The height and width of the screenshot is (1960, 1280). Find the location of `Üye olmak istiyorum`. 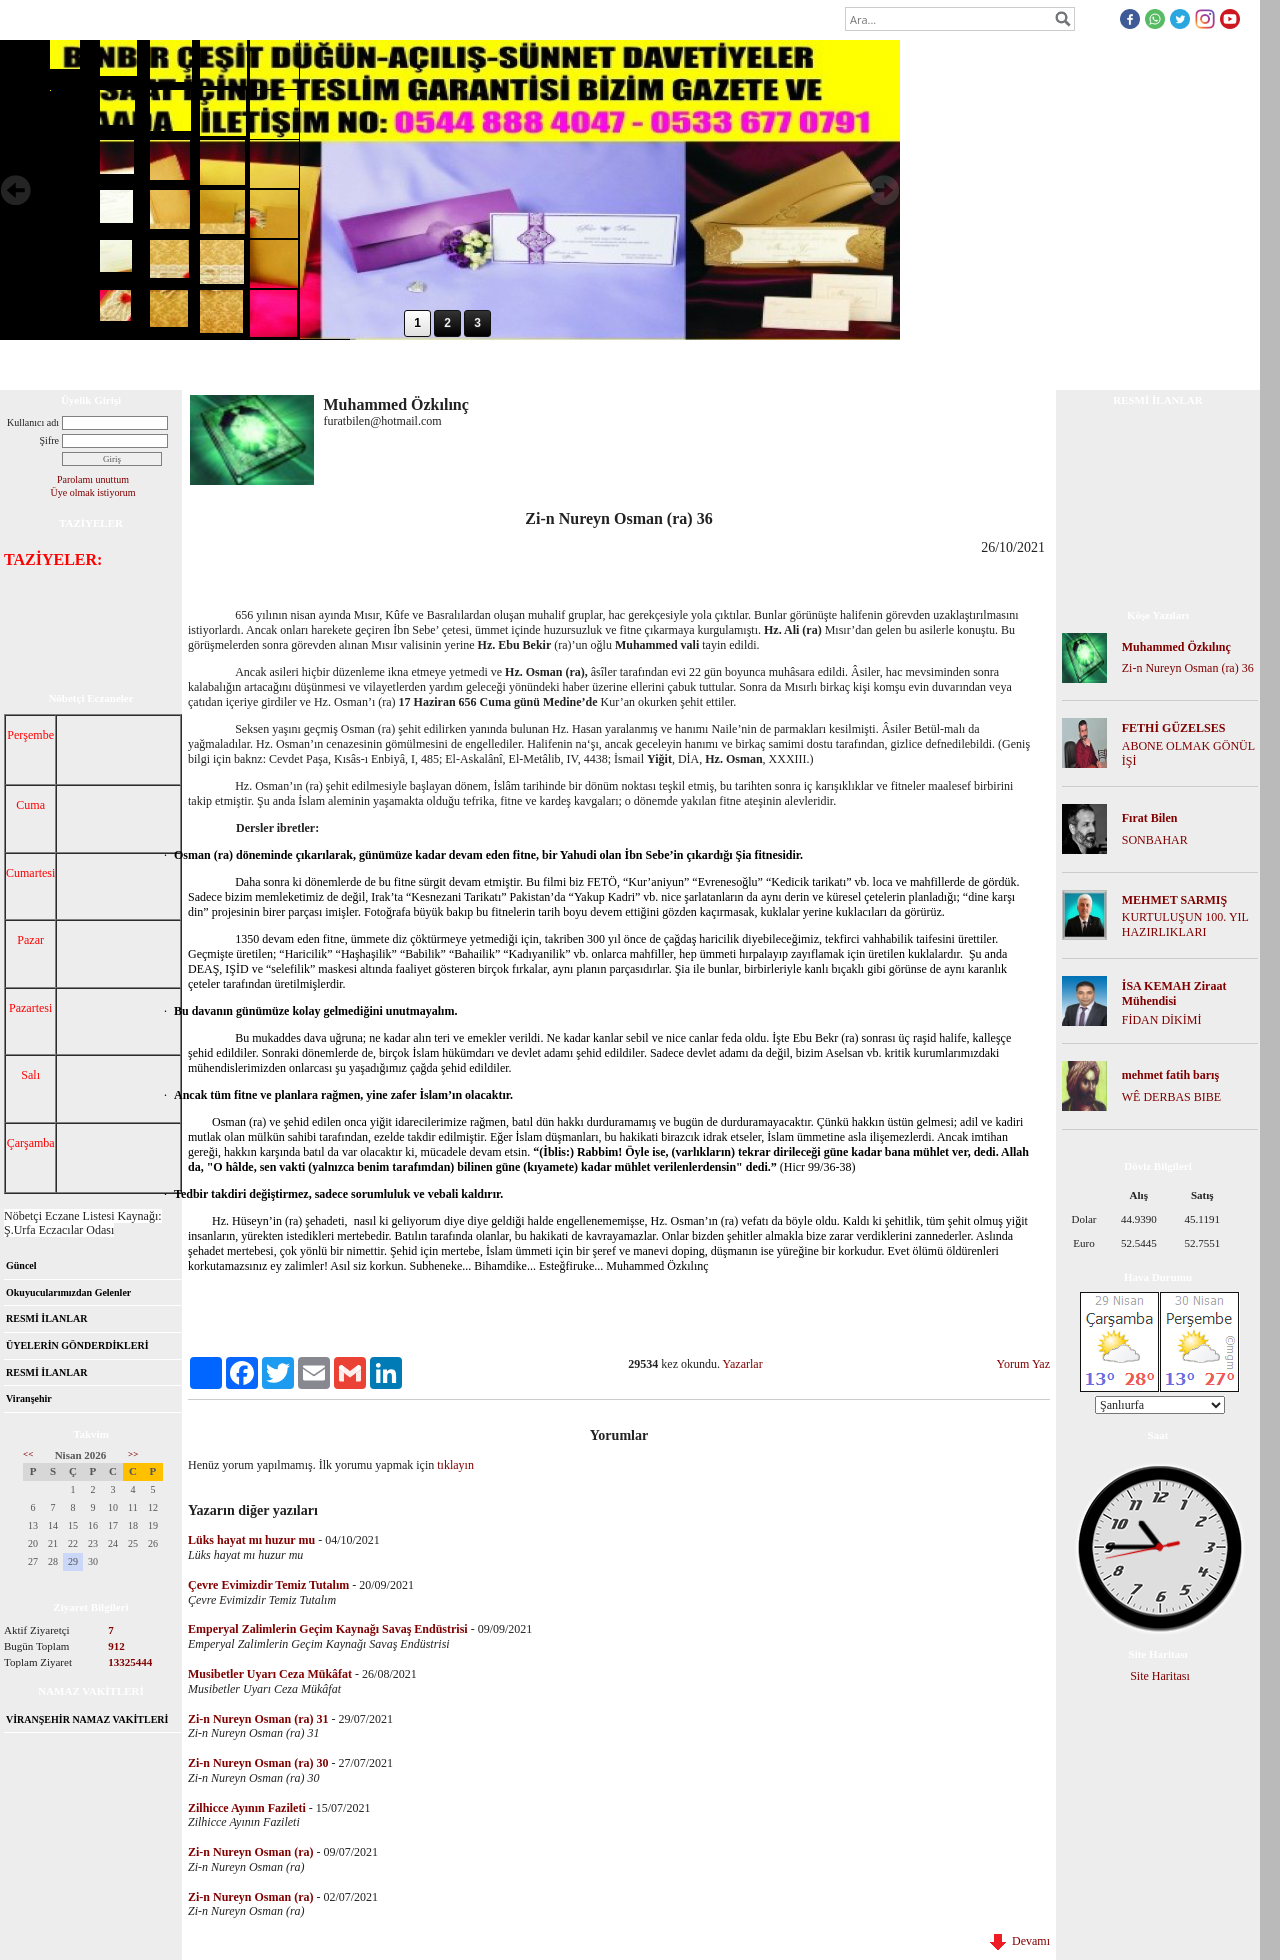

Üye olmak istiyorum is located at coordinates (93, 492).